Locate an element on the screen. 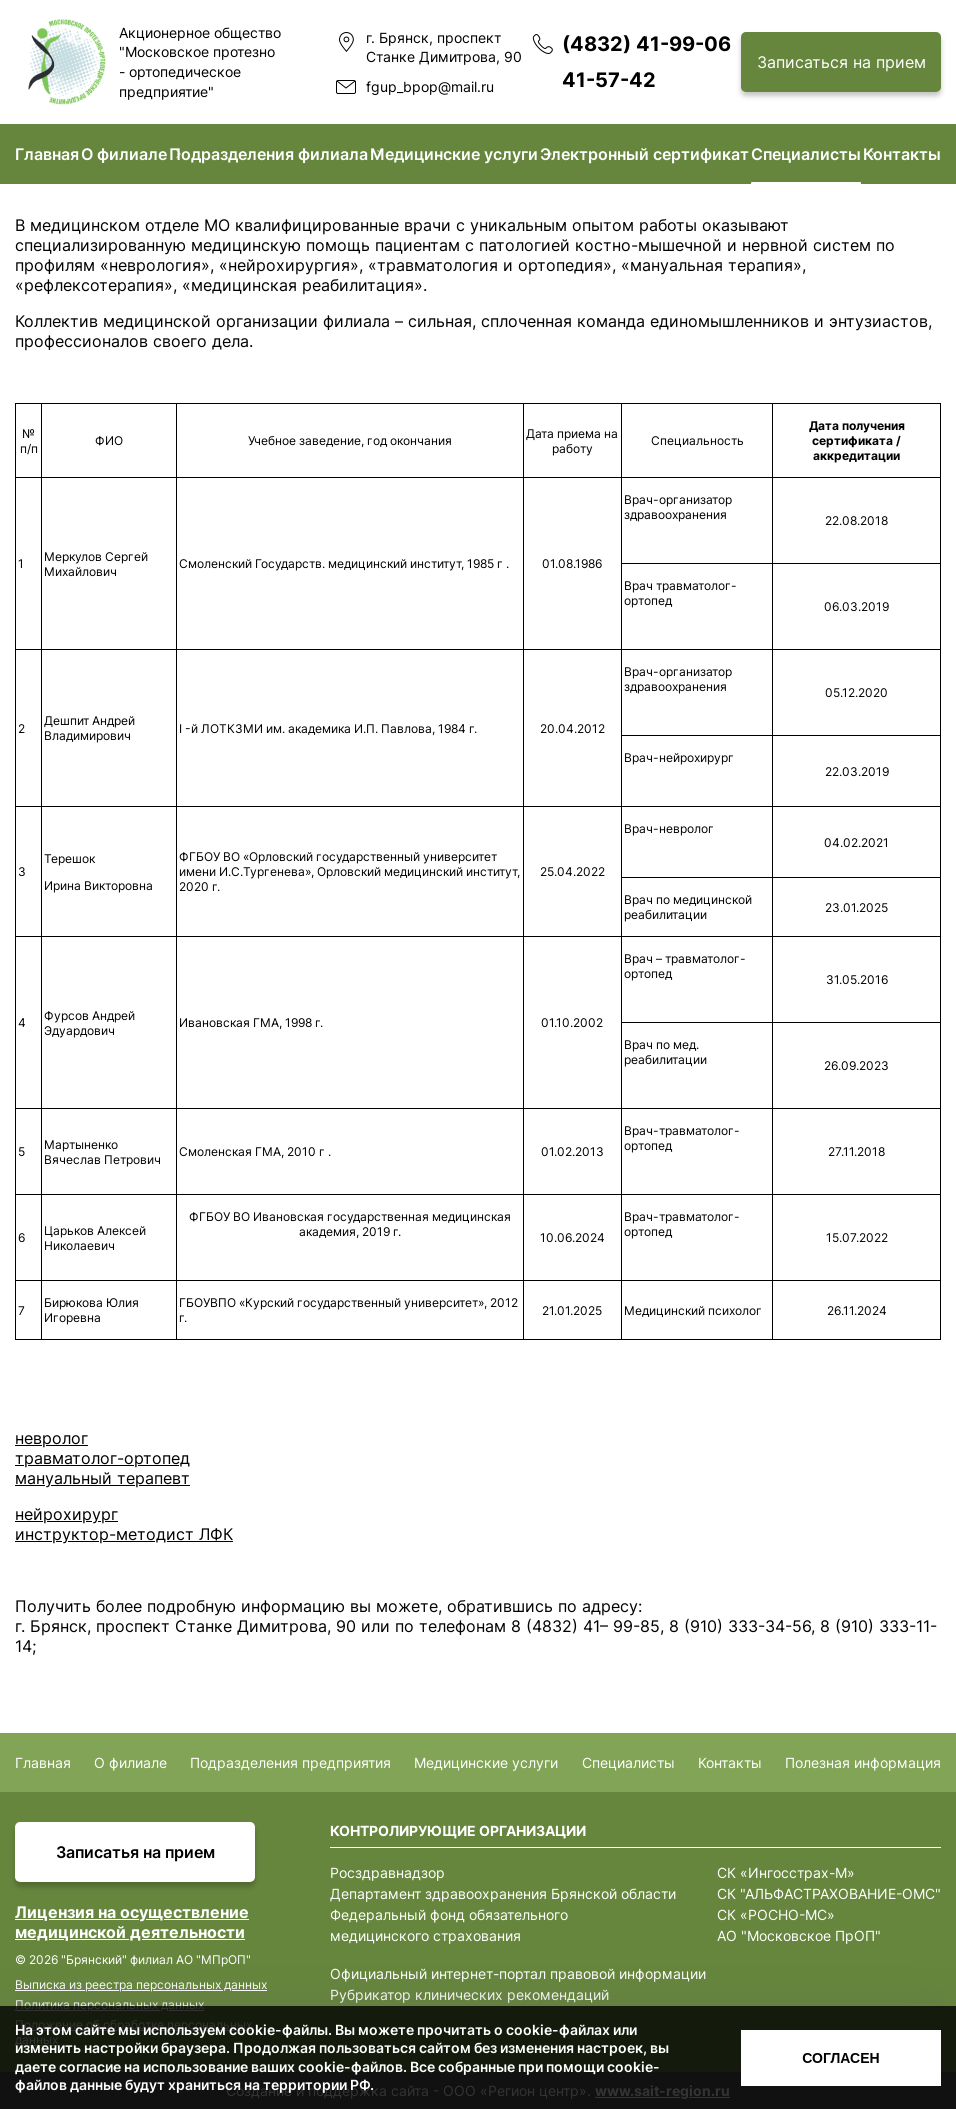  О филиале is located at coordinates (124, 154).